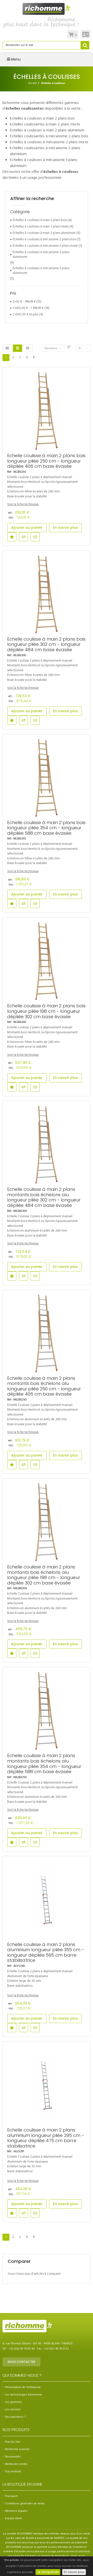  What do you see at coordinates (45, 245) in the screenshot?
I see `Échelles à coulisses à mécanisme 2 plans mixte` at bounding box center [45, 245].